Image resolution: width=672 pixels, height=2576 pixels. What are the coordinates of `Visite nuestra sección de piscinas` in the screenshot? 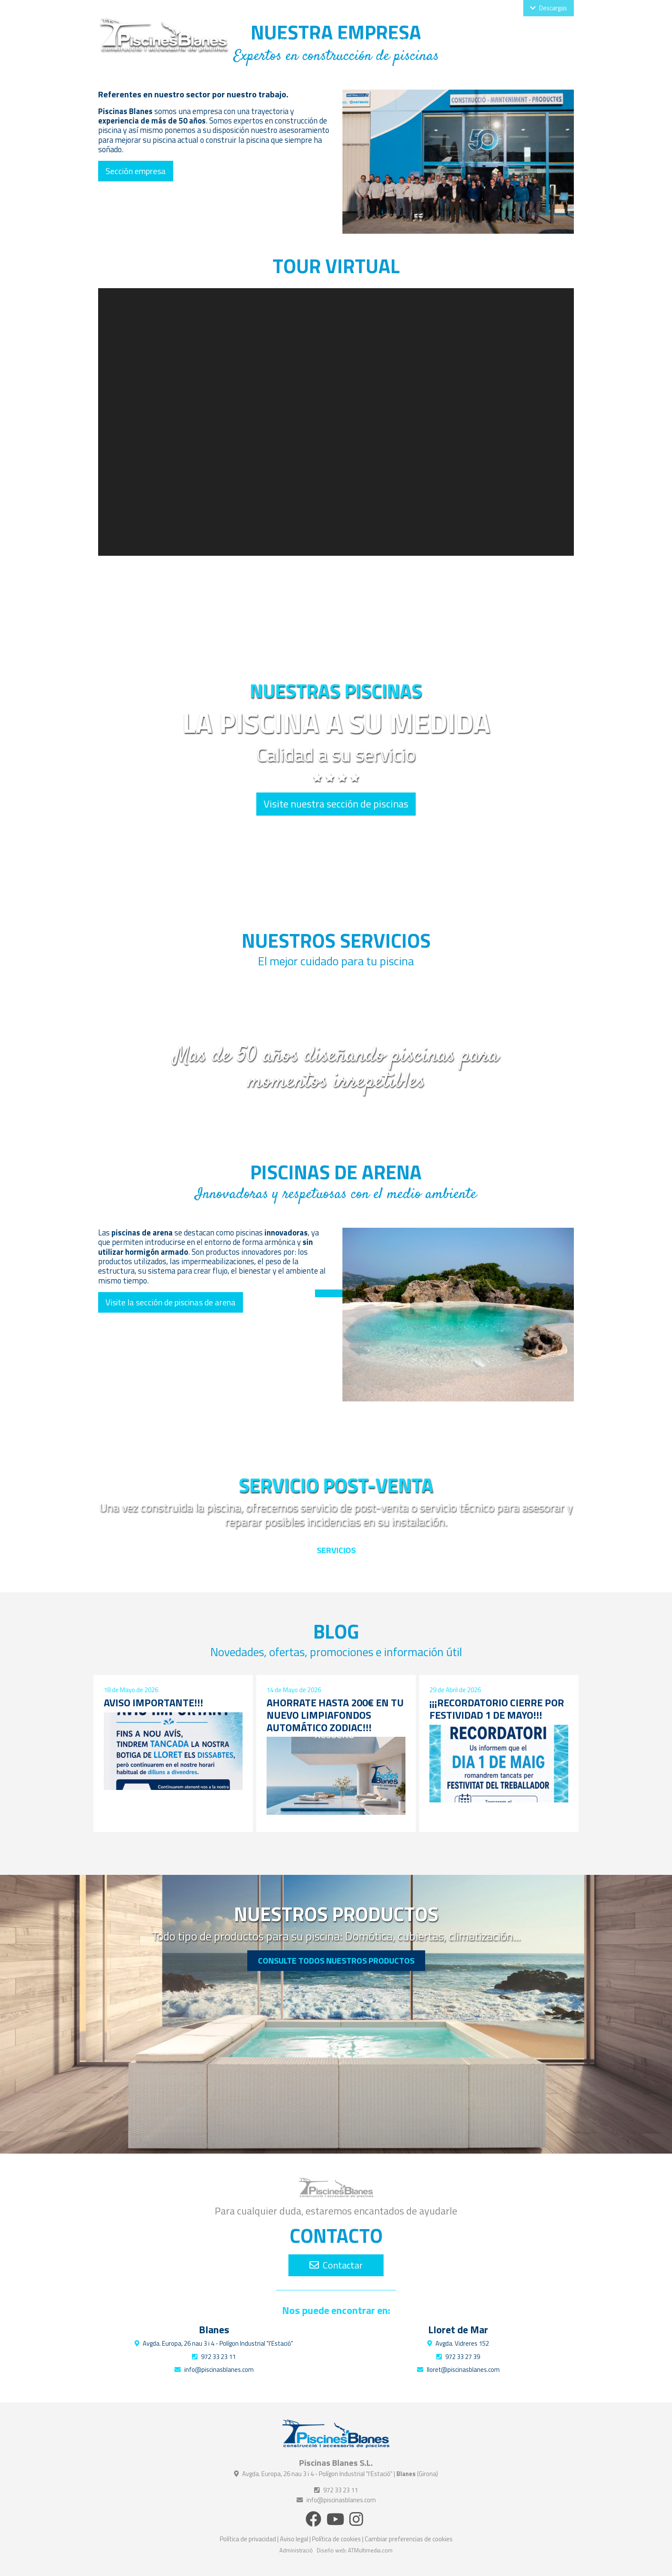 It's located at (336, 803).